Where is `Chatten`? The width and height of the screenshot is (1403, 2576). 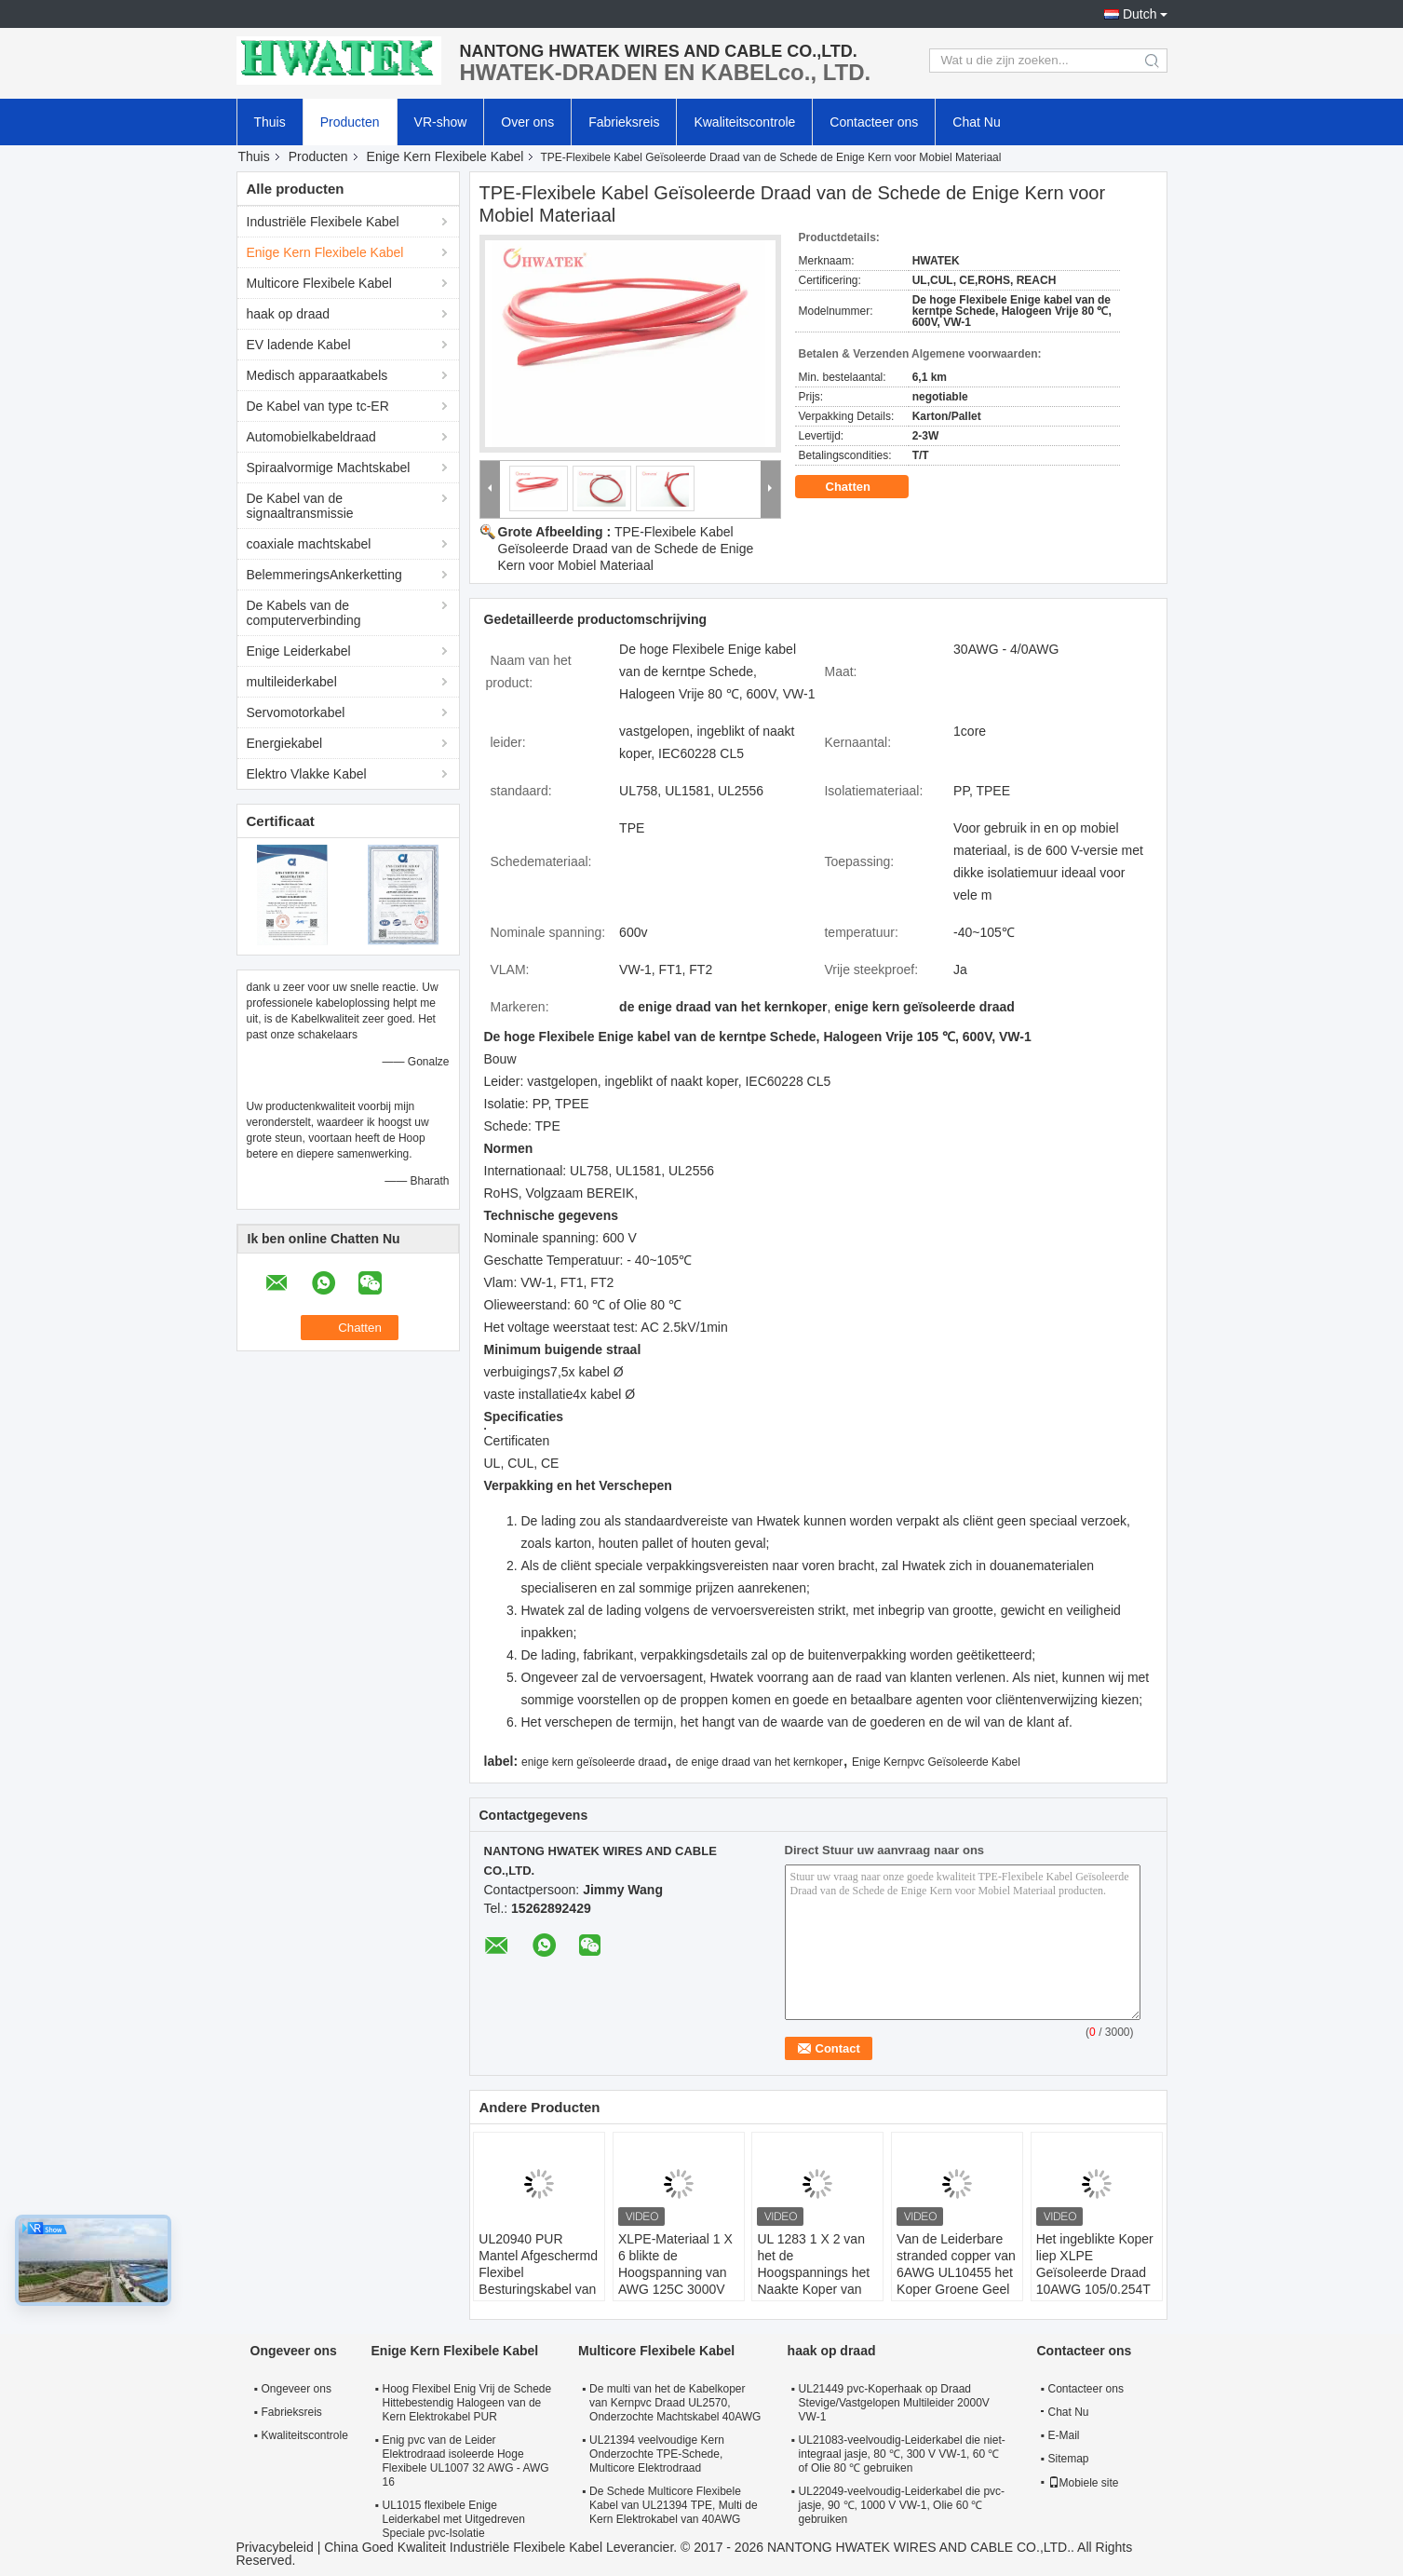 Chatten is located at coordinates (861, 487).